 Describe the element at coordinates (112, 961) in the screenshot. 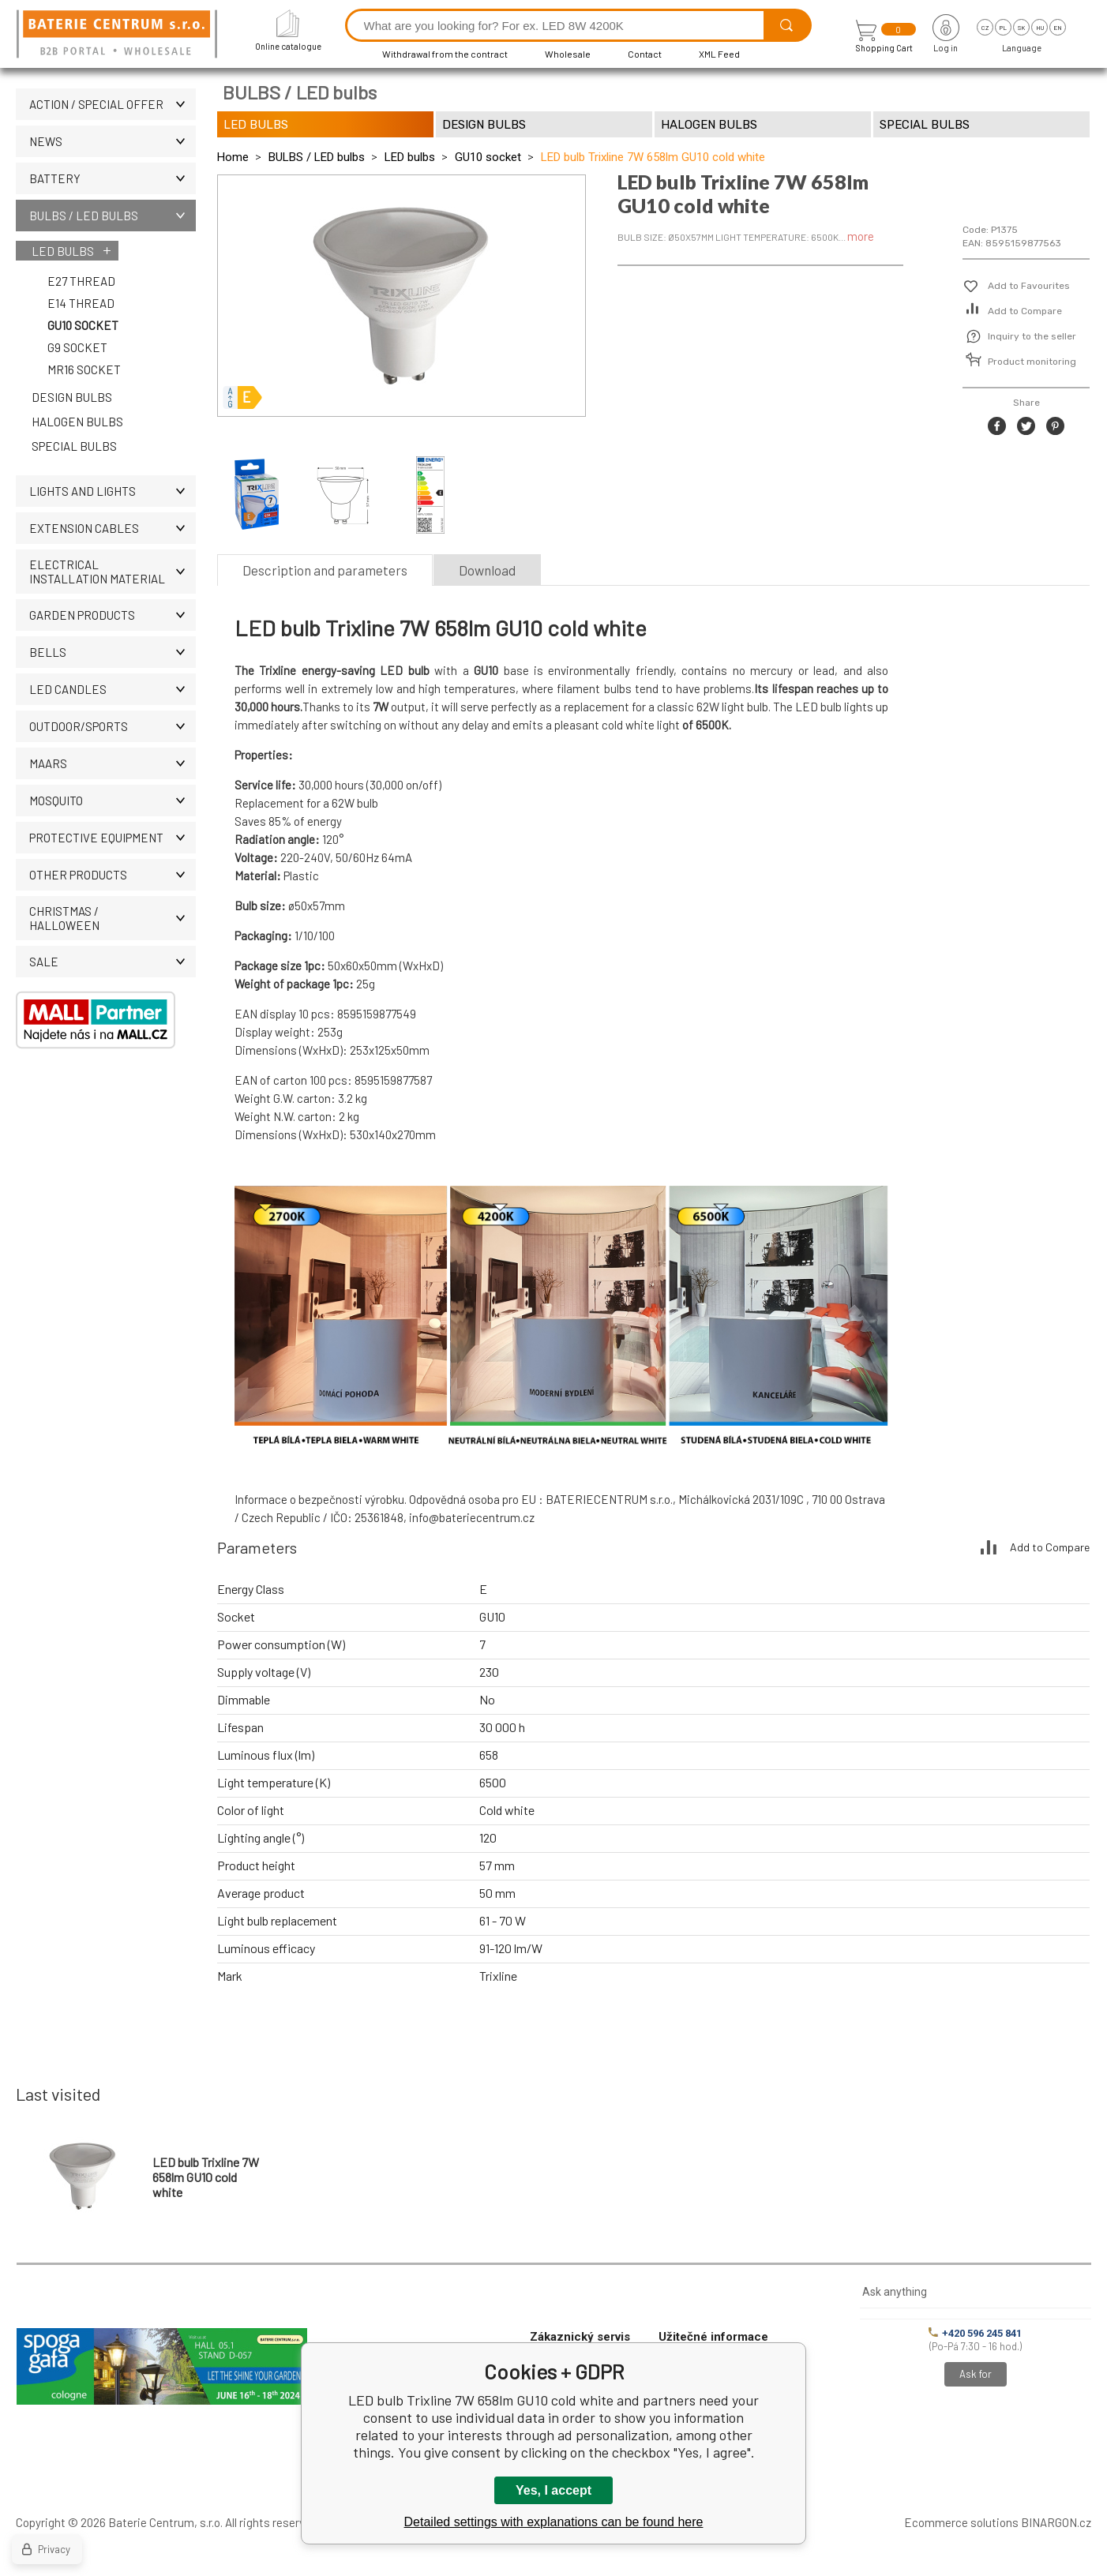

I see `Sale` at that location.